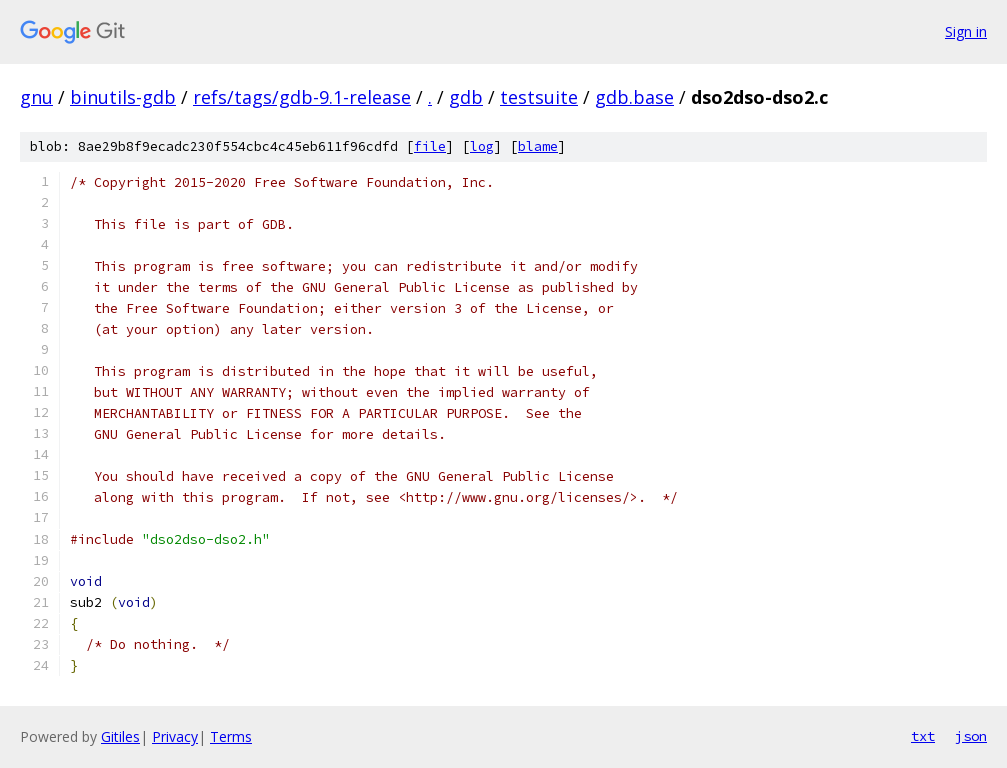 Image resolution: width=1007 pixels, height=768 pixels. What do you see at coordinates (466, 97) in the screenshot?
I see `gdb` at bounding box center [466, 97].